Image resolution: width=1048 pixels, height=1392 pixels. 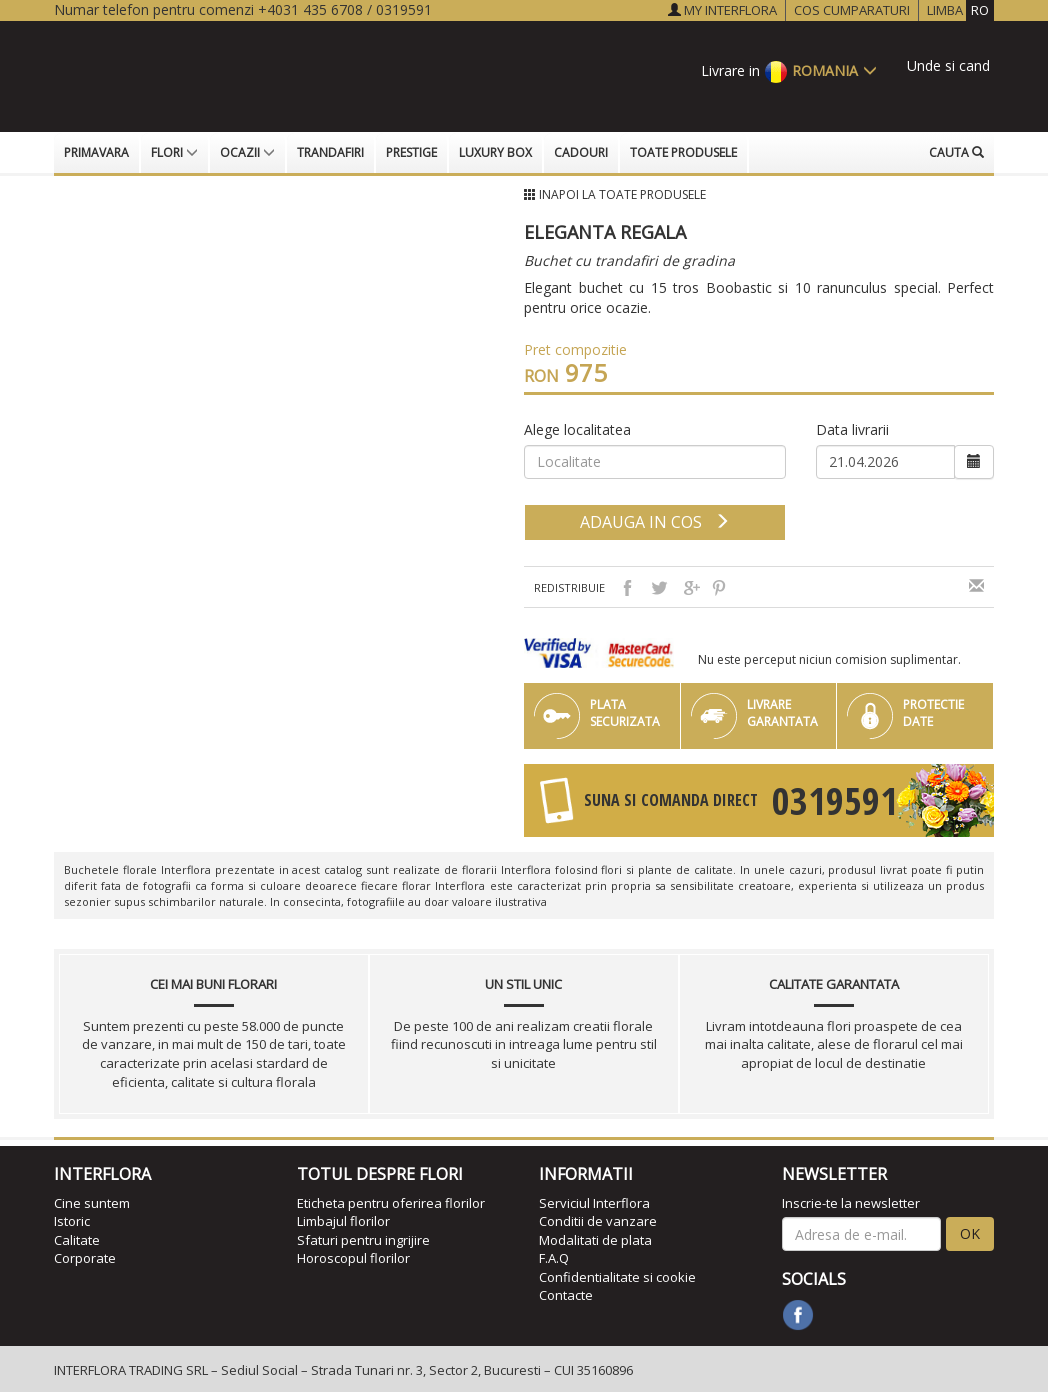 What do you see at coordinates (353, 1258) in the screenshot?
I see `Horoscopul florilor` at bounding box center [353, 1258].